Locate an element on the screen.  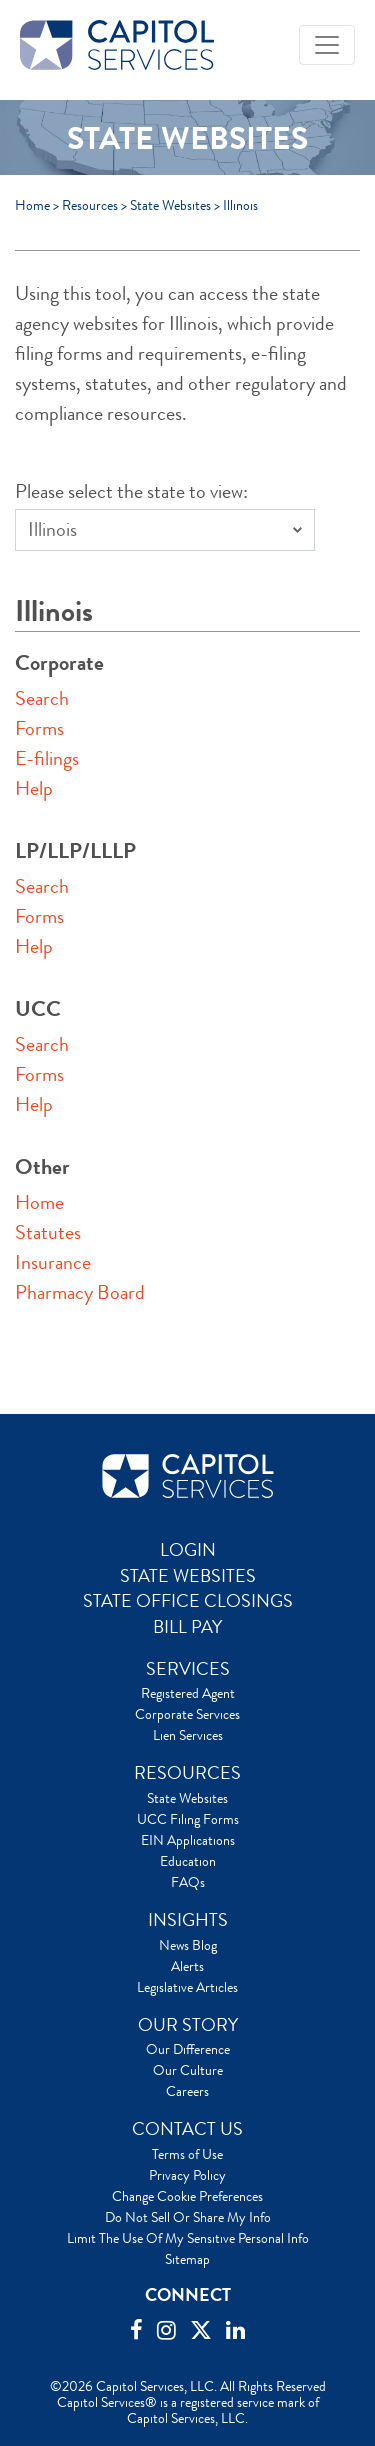
State Websites is located at coordinates (170, 205).